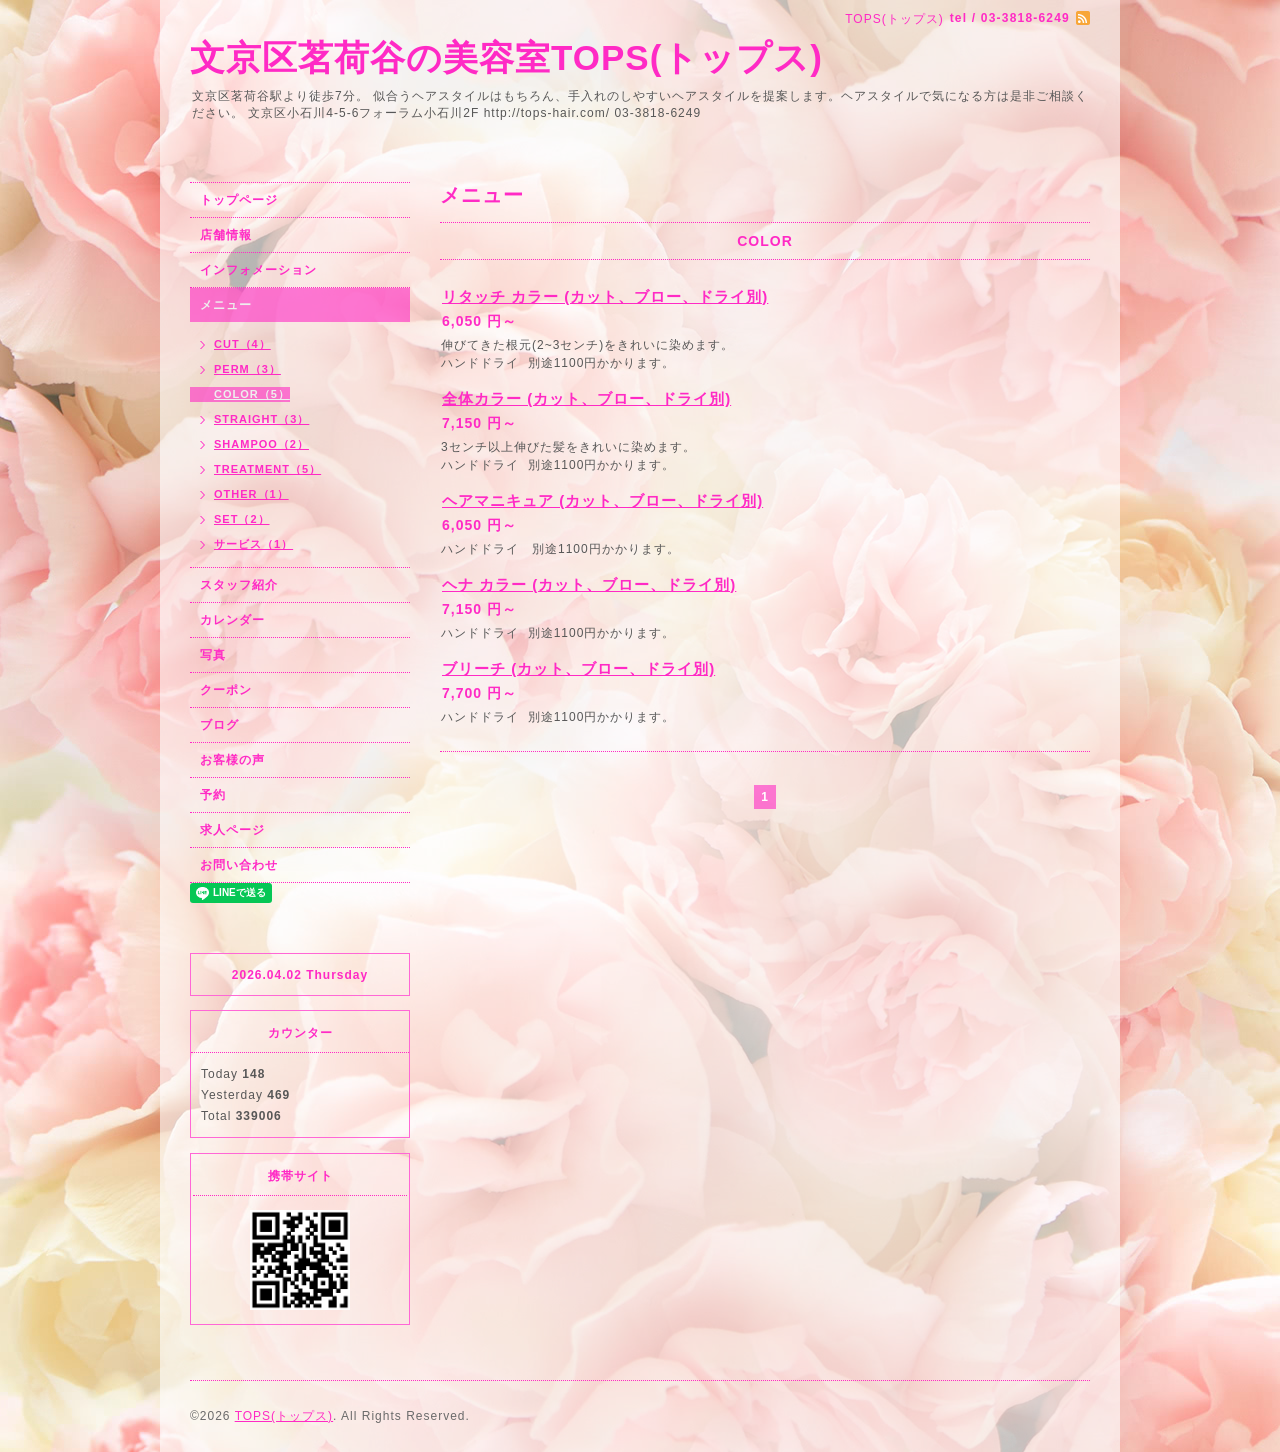 The height and width of the screenshot is (1452, 1280). What do you see at coordinates (226, 235) in the screenshot?
I see `店舗情報` at bounding box center [226, 235].